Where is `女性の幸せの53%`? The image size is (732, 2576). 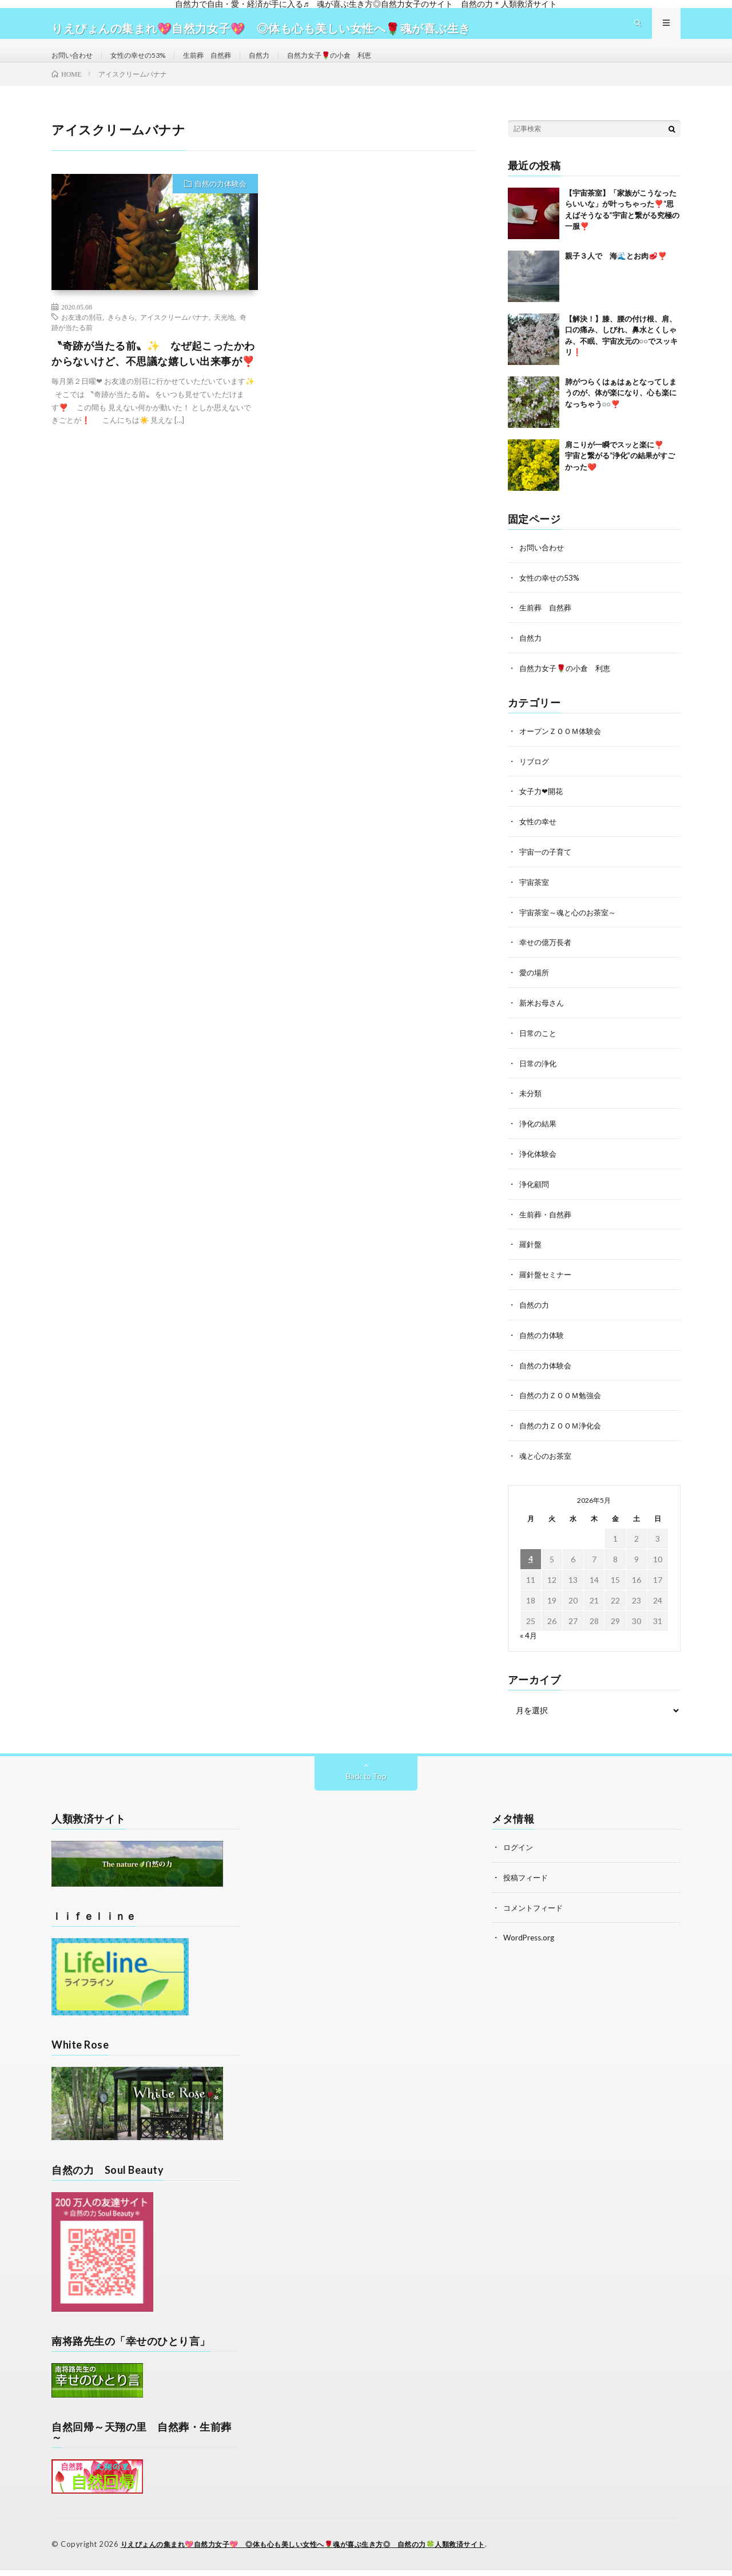
女性の幸せの53% is located at coordinates (149, 65).